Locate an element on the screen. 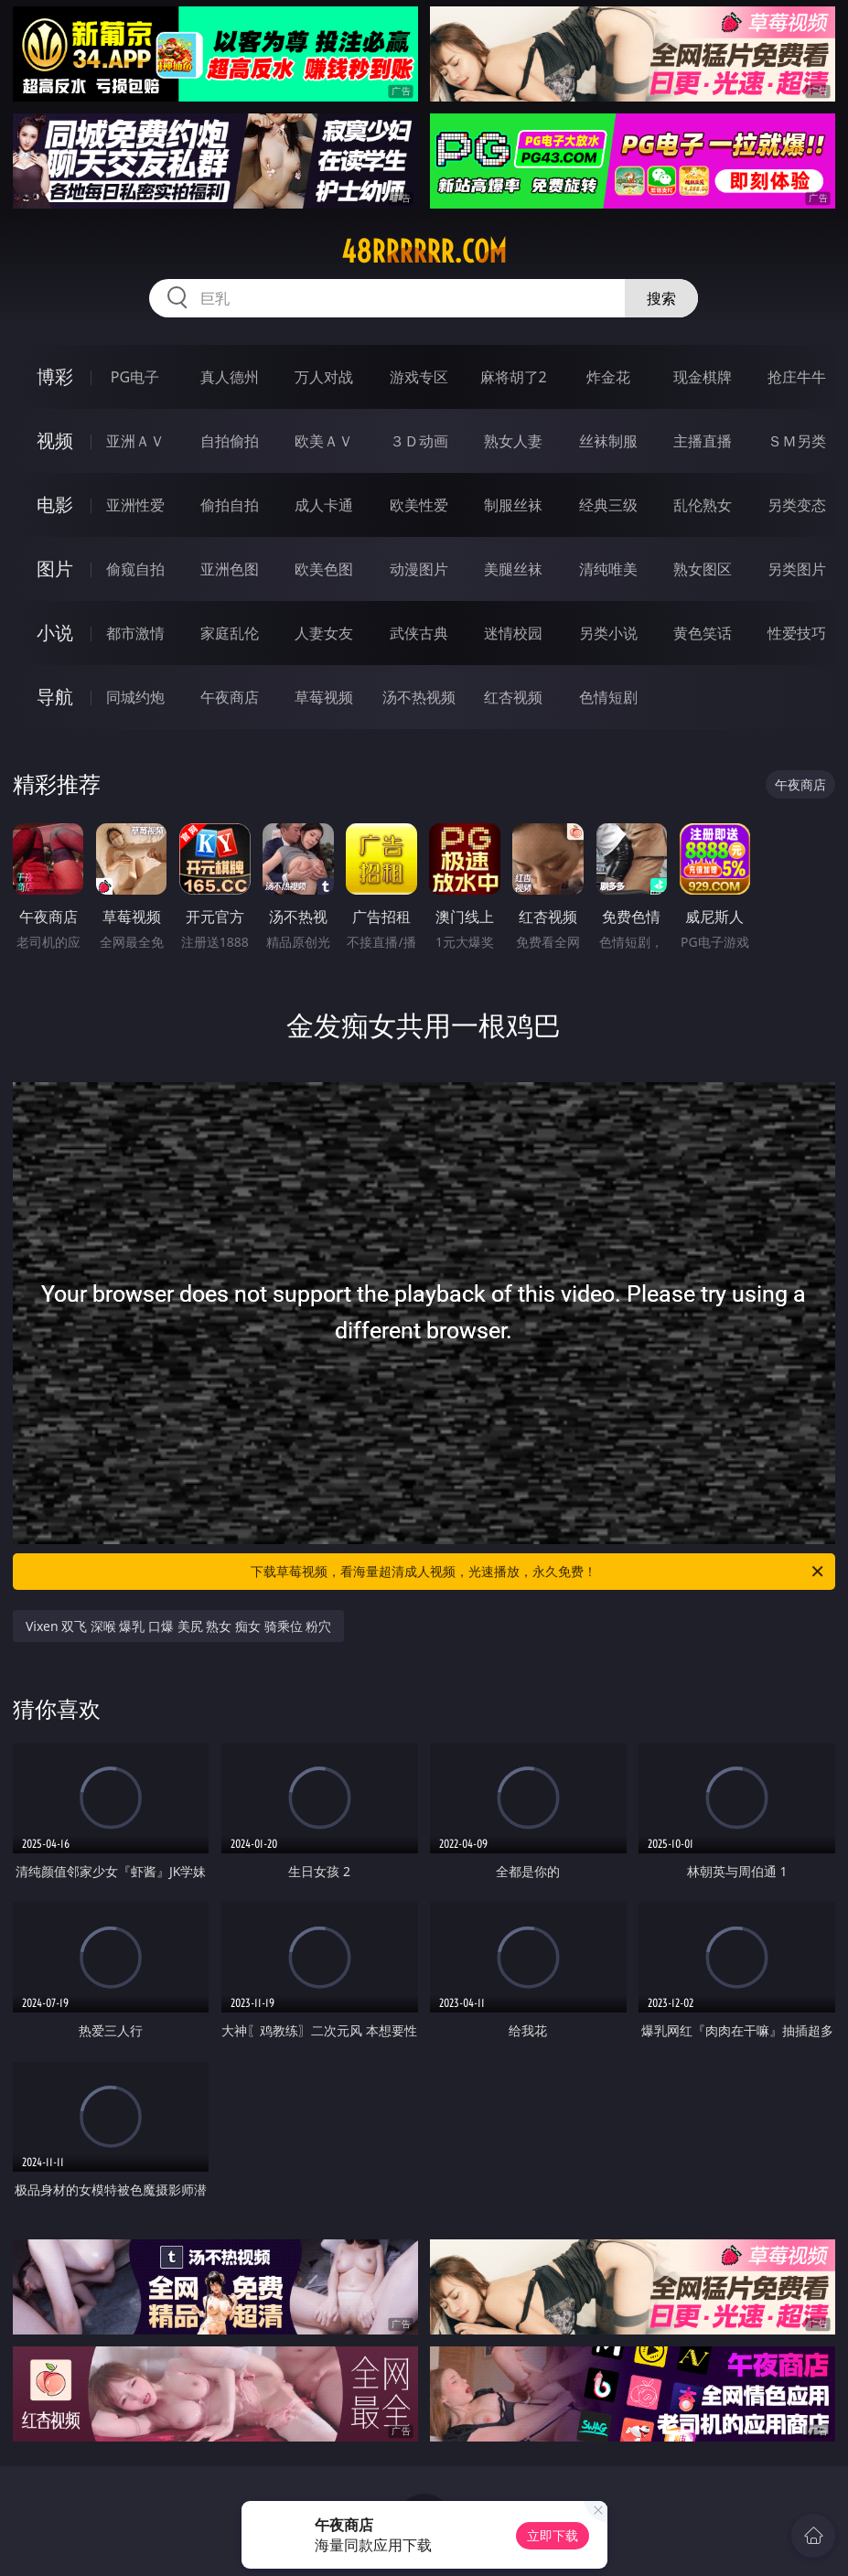  美腿丝袜 is located at coordinates (513, 569).